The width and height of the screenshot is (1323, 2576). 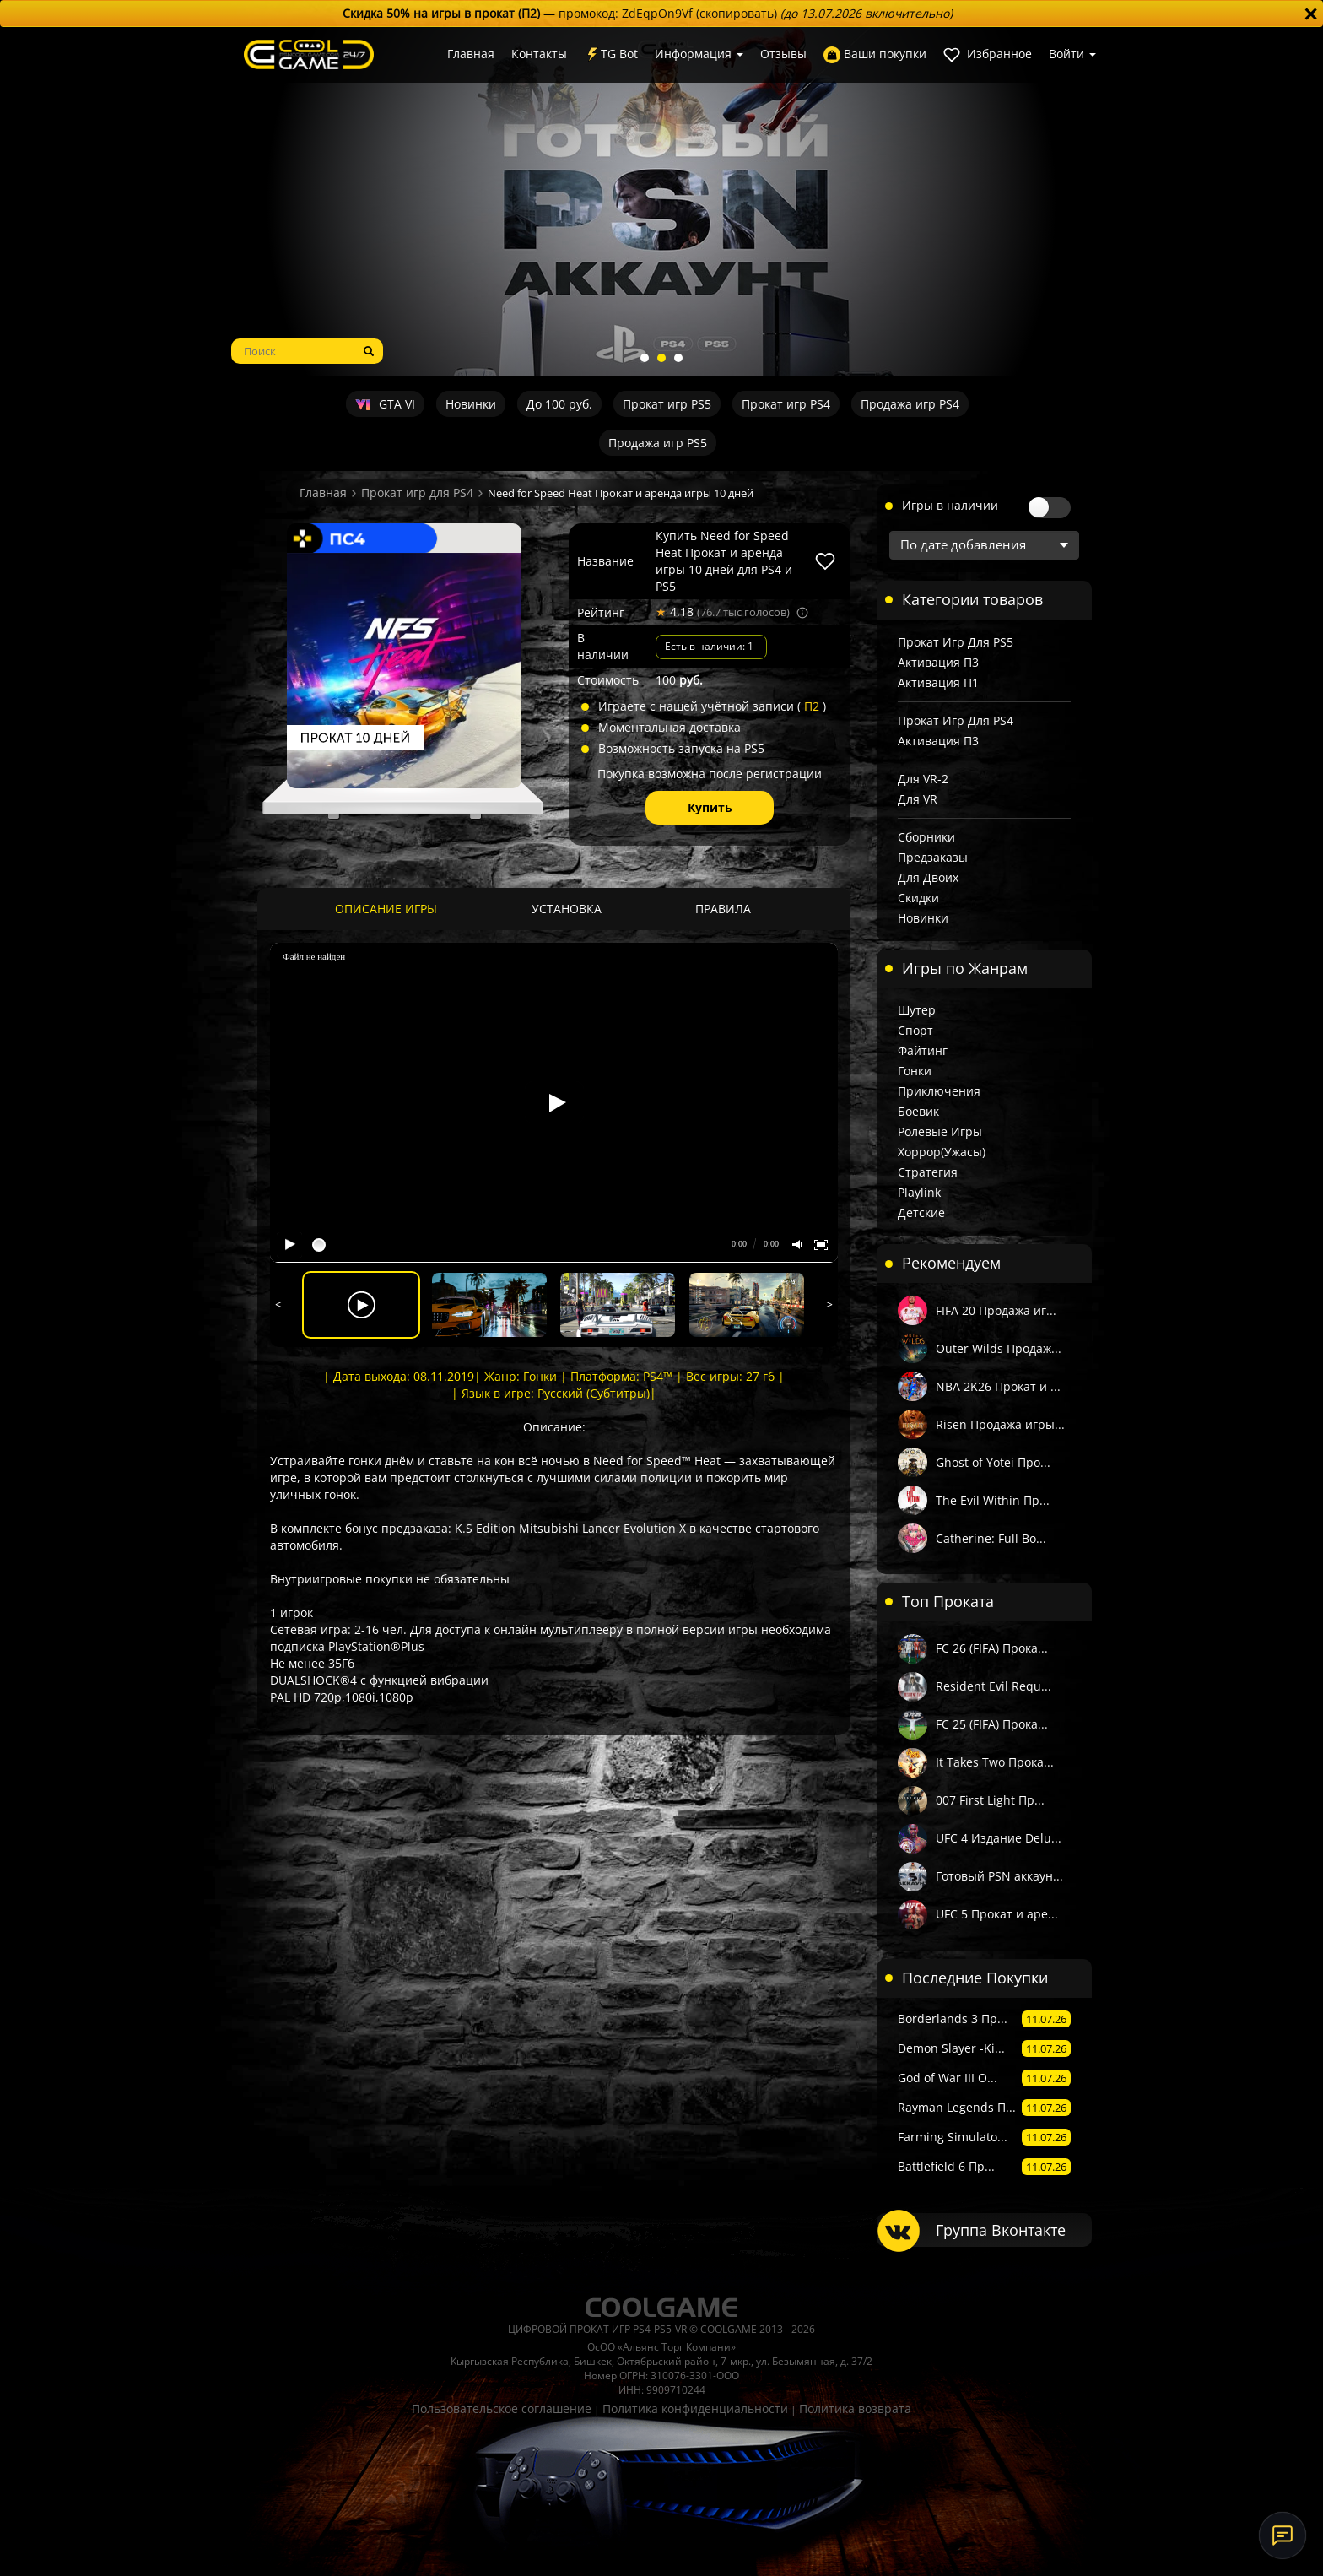 What do you see at coordinates (915, 1030) in the screenshot?
I see `Спорт` at bounding box center [915, 1030].